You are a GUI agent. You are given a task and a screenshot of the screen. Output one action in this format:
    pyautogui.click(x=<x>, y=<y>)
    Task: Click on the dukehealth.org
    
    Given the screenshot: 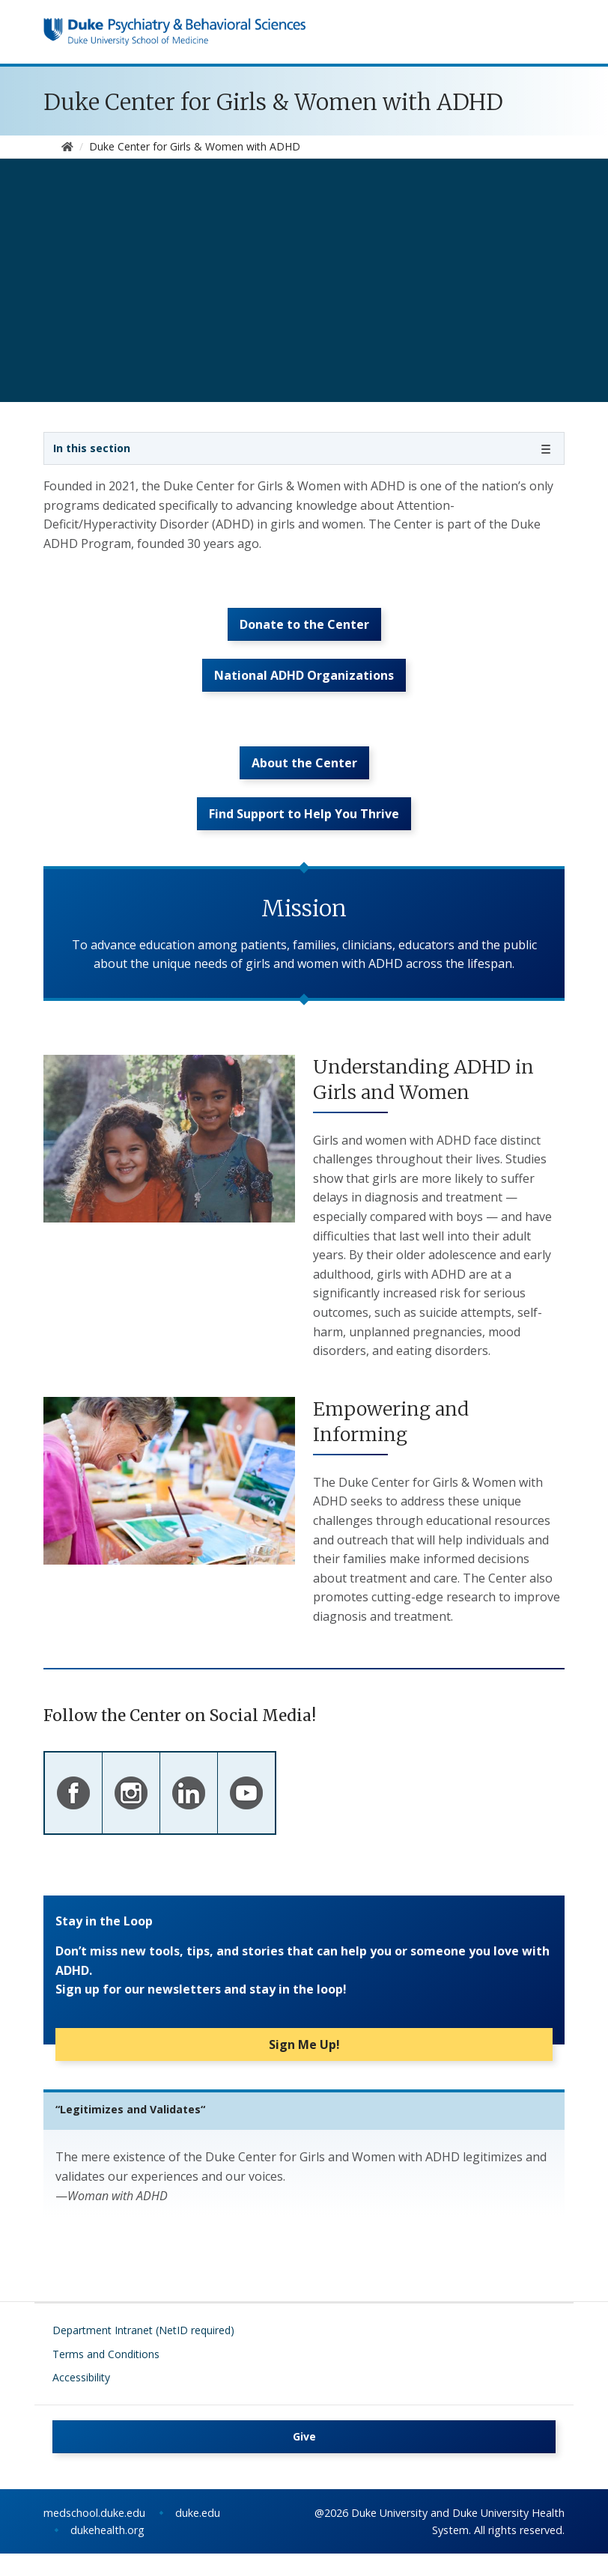 What is the action you would take?
    pyautogui.click(x=107, y=2552)
    